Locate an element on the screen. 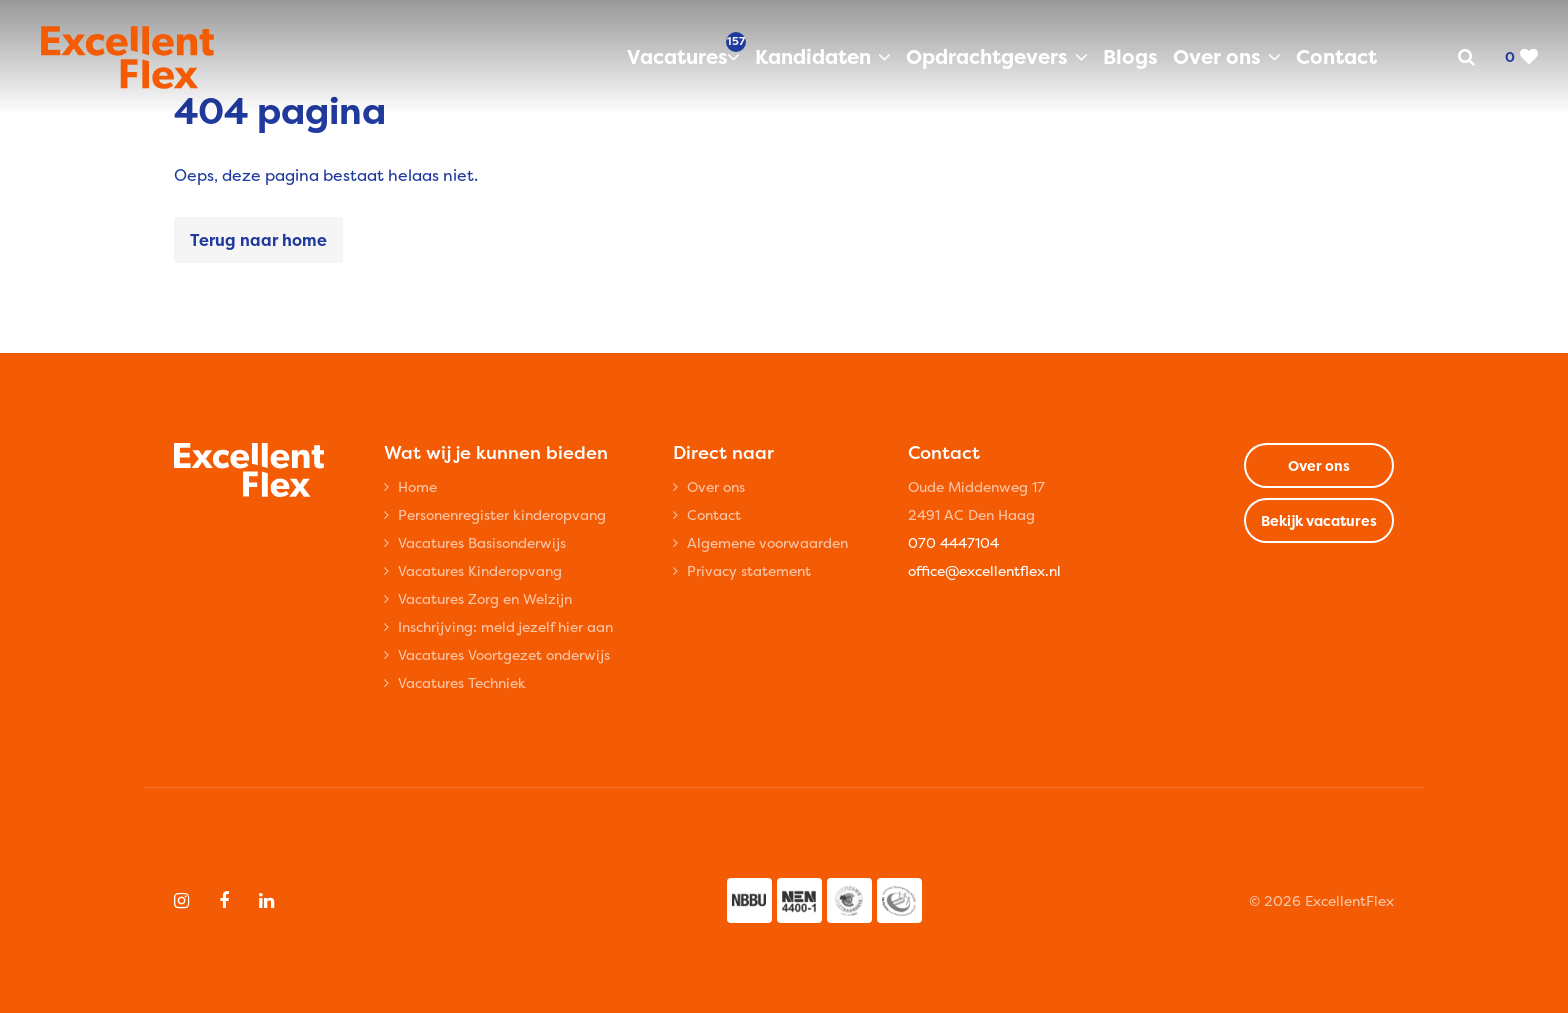  [Follow on Linkedin] is located at coordinates (266, 901).